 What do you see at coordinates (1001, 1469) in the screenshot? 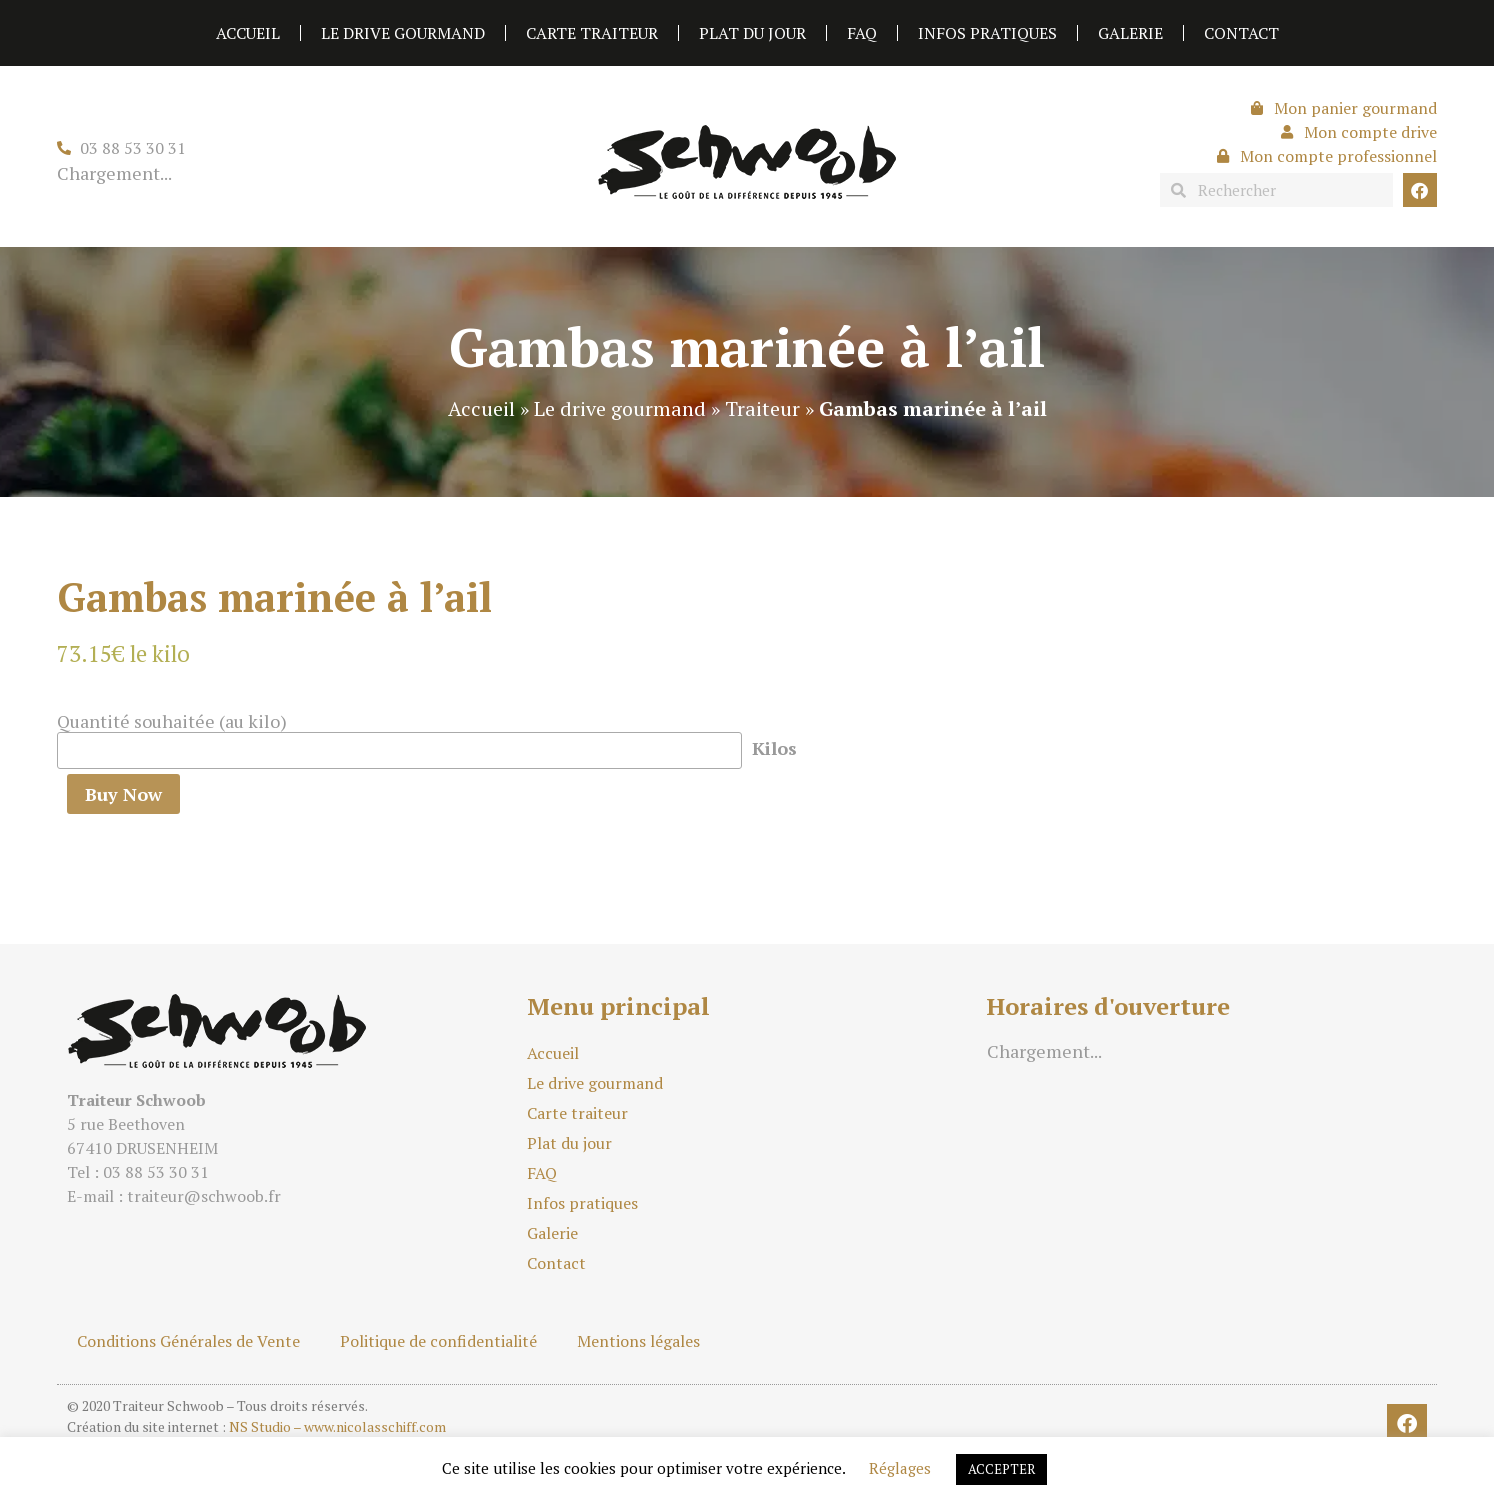
I see `ACCEPTER [button]` at bounding box center [1001, 1469].